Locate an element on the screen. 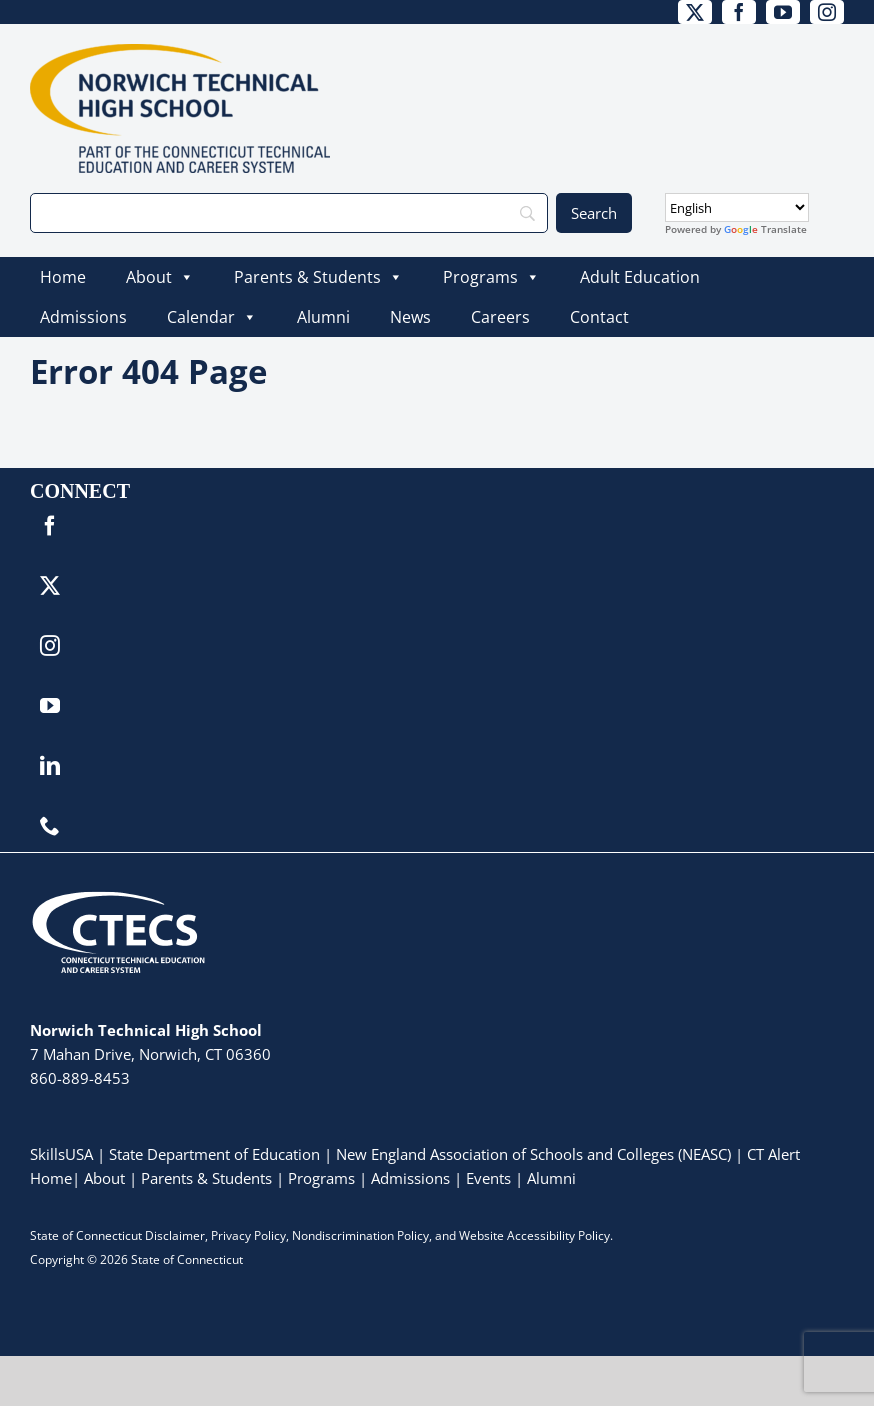  Nondiscrimination Policy is located at coordinates (360, 1235).